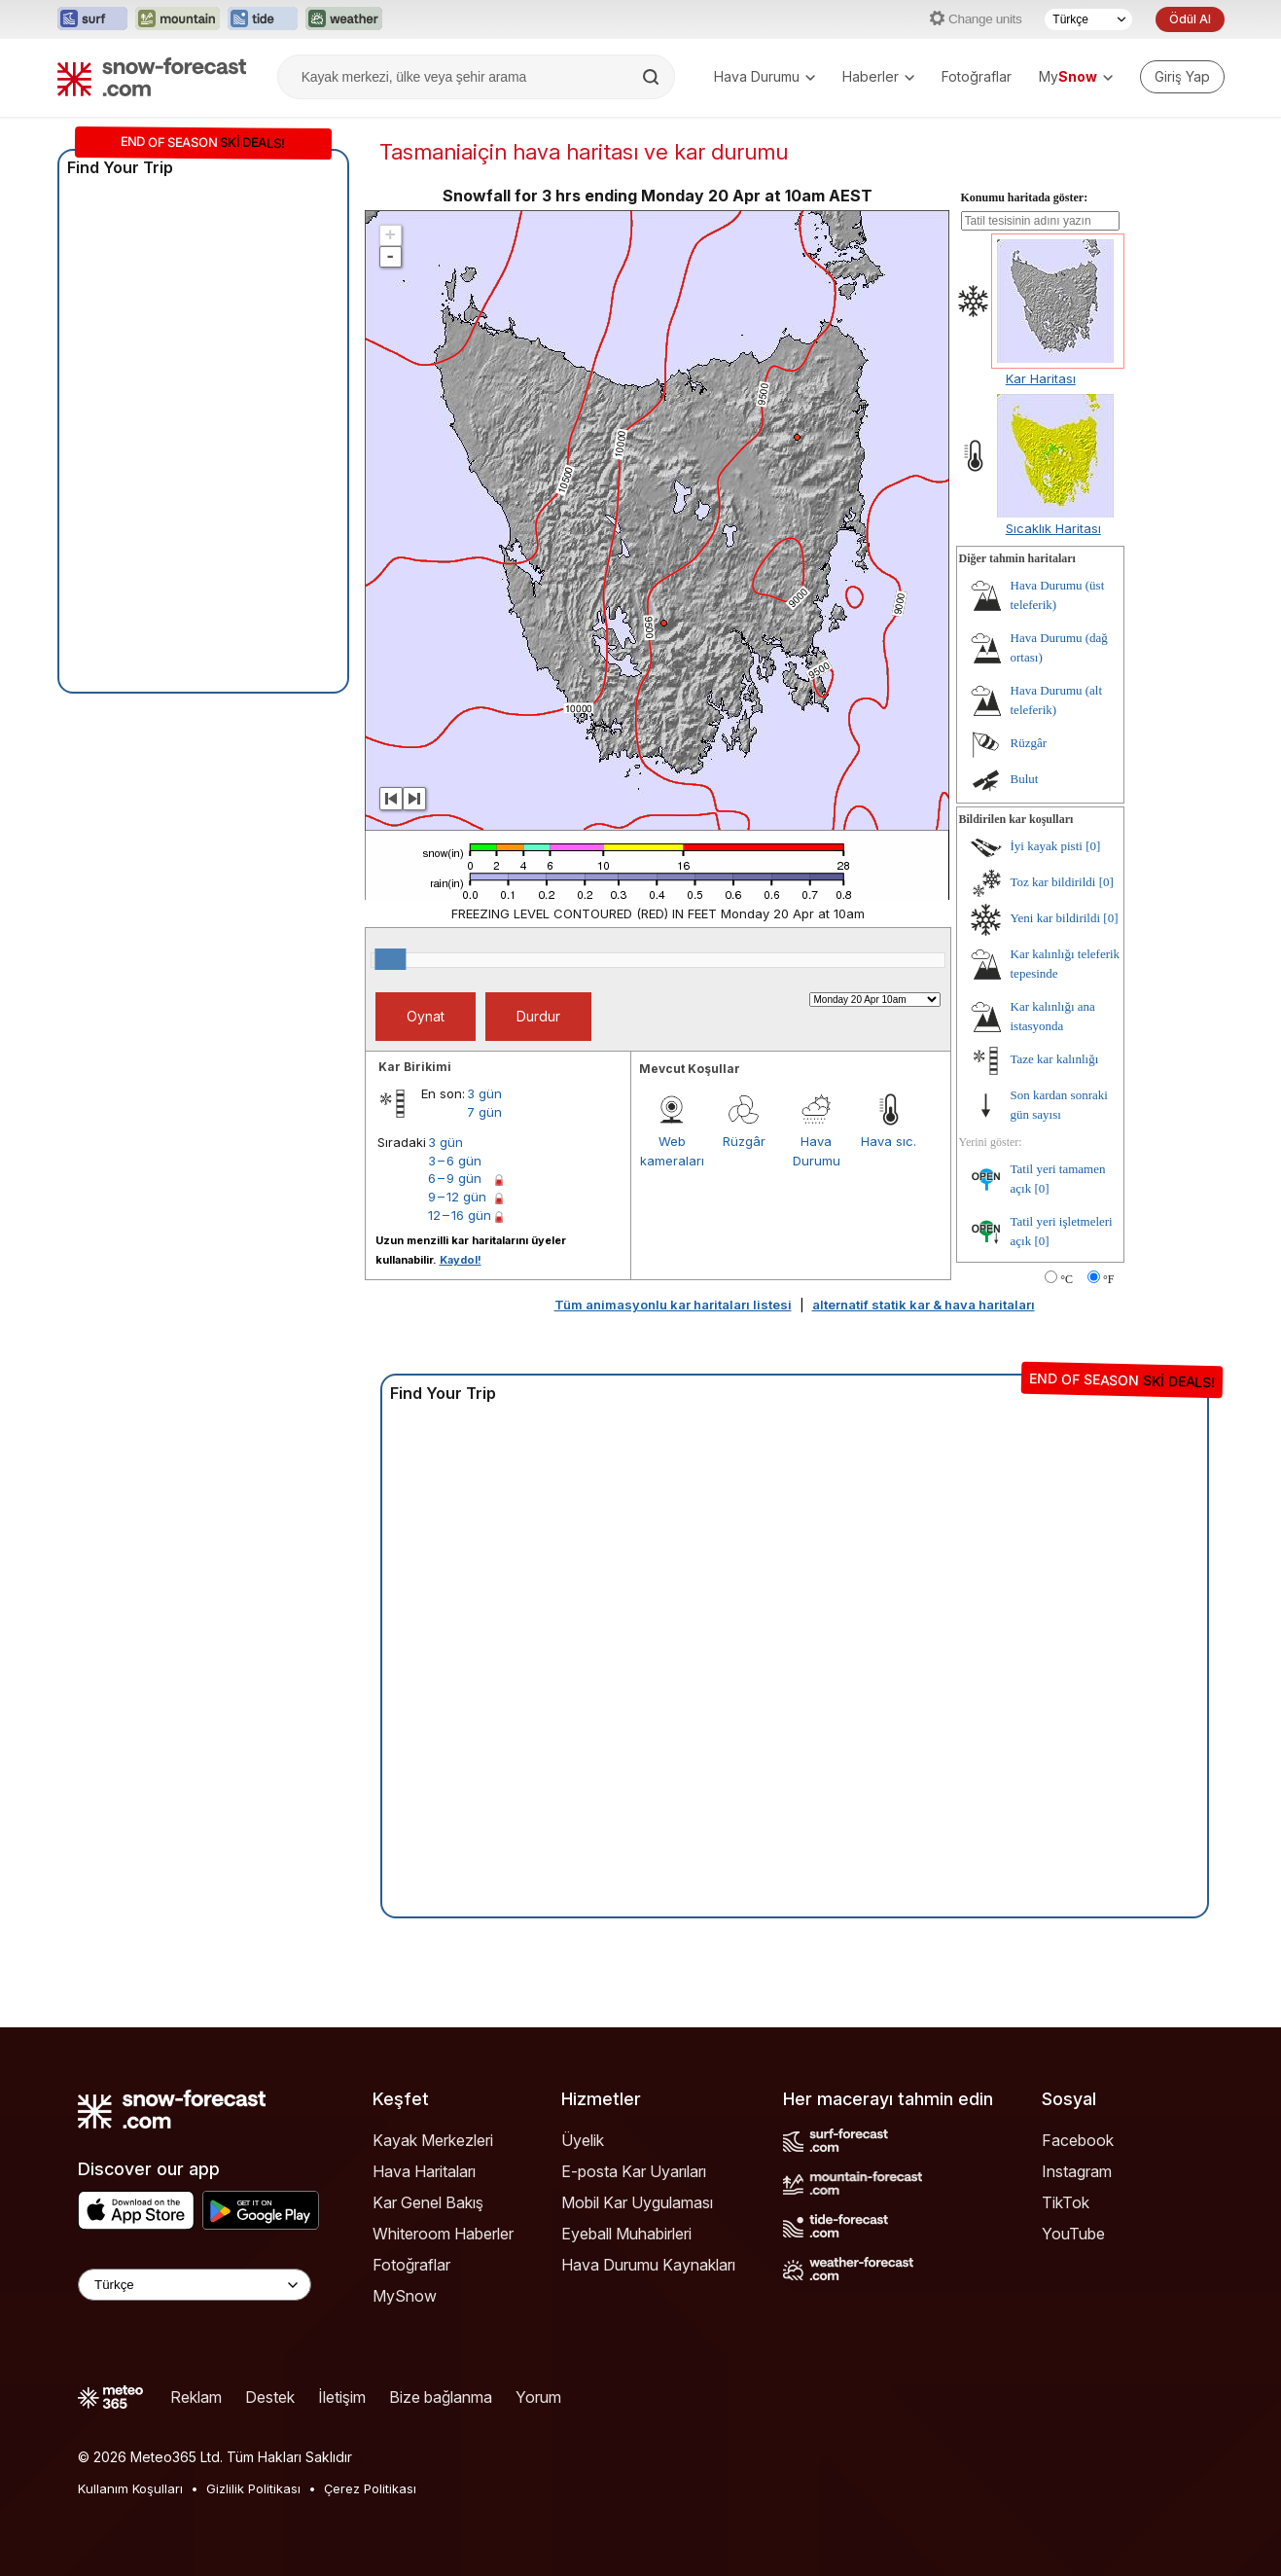 The width and height of the screenshot is (1281, 2576). Describe the element at coordinates (1041, 378) in the screenshot. I see `Kar Haritası` at that location.